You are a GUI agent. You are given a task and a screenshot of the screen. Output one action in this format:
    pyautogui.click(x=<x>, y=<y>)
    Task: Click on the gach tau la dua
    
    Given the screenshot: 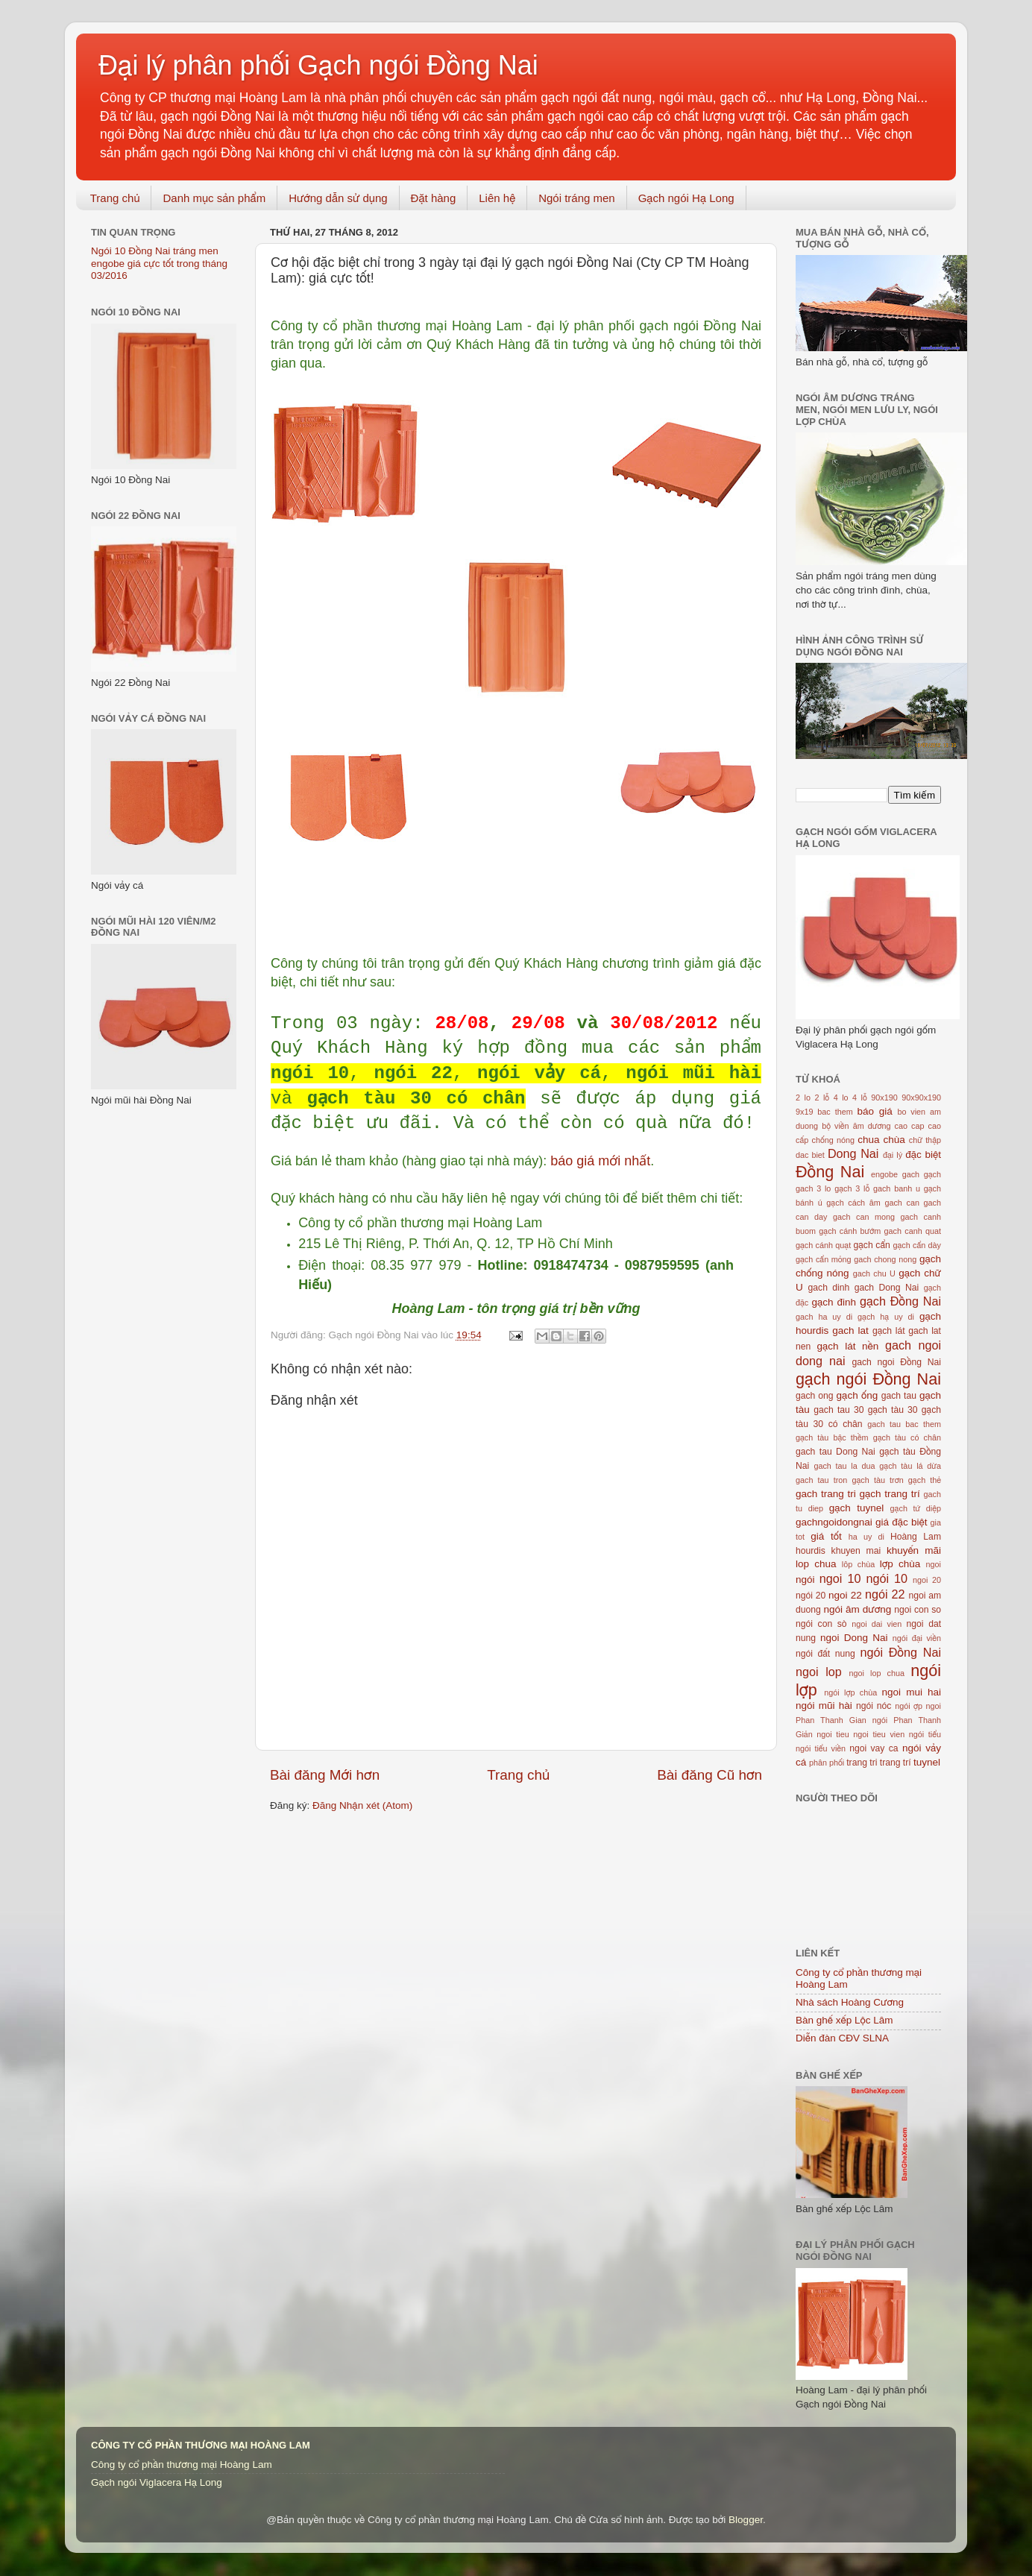 What is the action you would take?
    pyautogui.click(x=844, y=1465)
    